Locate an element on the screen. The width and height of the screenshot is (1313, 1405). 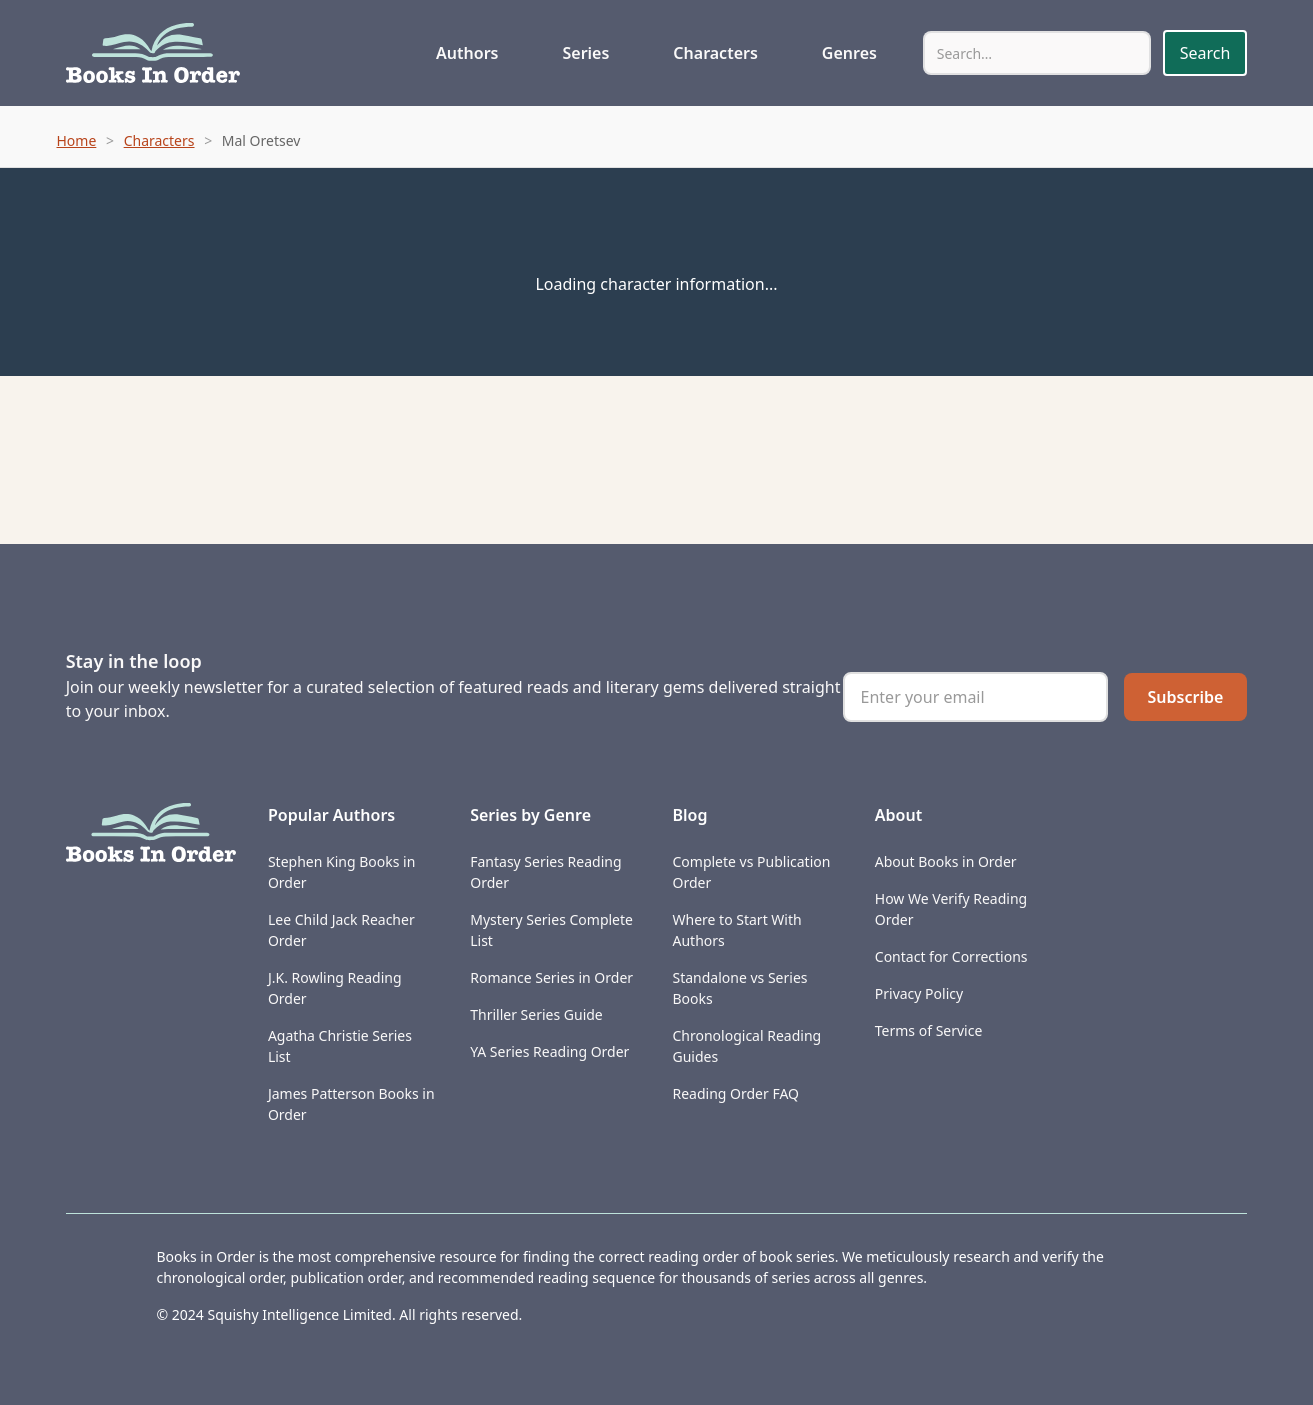
Reading Order FAQ is located at coordinates (735, 1093).